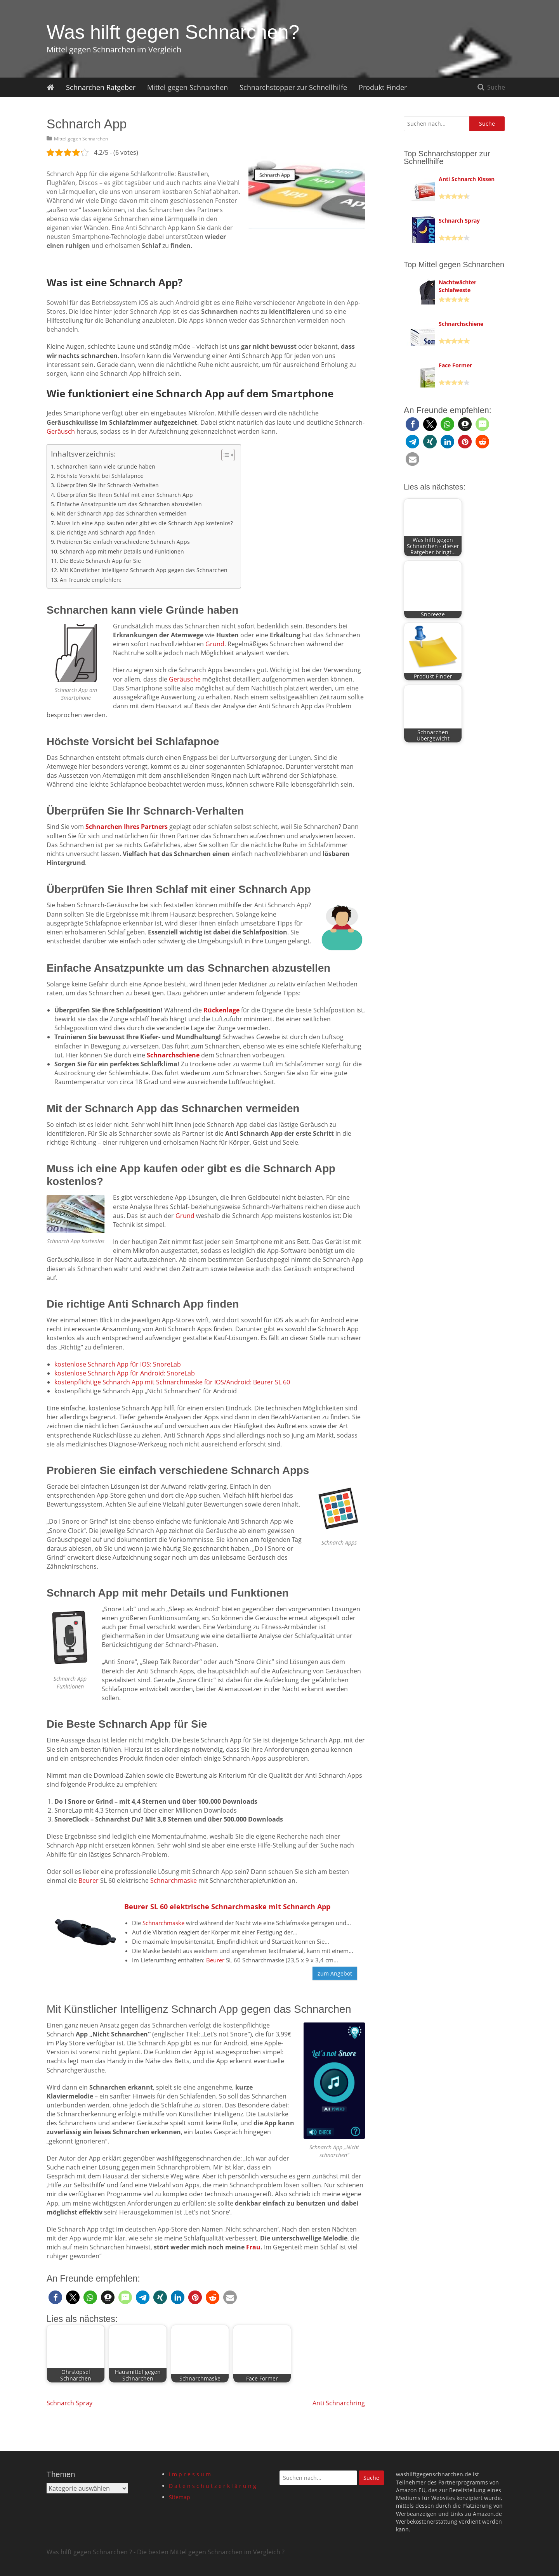  What do you see at coordinates (100, 475) in the screenshot?
I see `Höchste Vorsicht bei Schlafapnoe` at bounding box center [100, 475].